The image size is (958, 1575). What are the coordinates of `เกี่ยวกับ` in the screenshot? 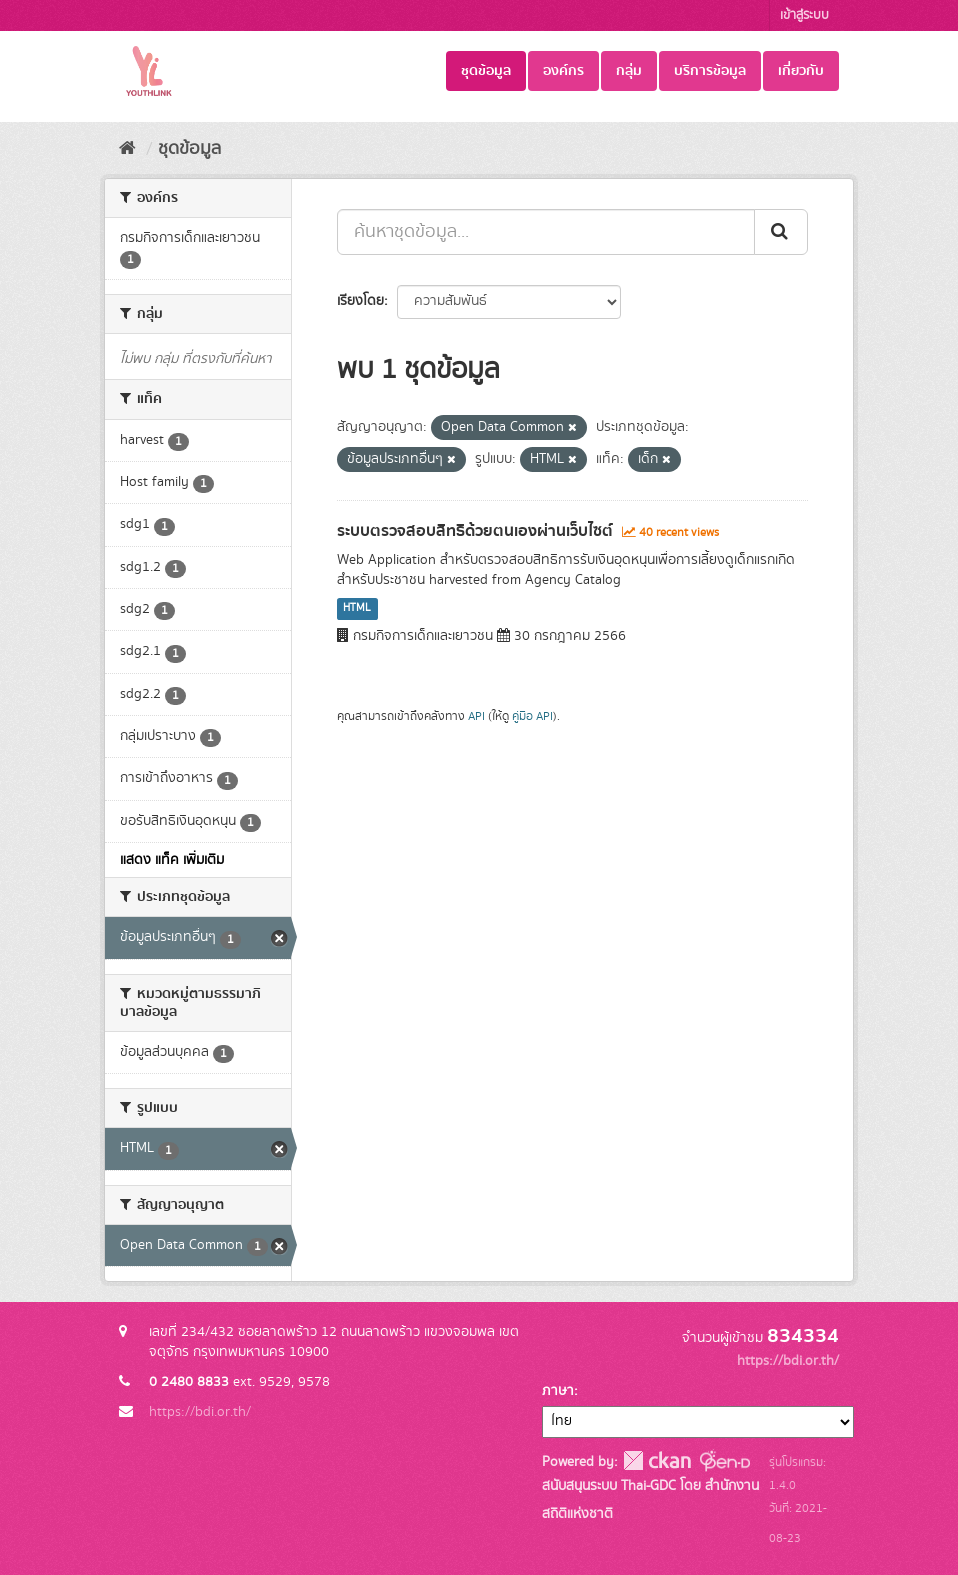 It's located at (801, 71).